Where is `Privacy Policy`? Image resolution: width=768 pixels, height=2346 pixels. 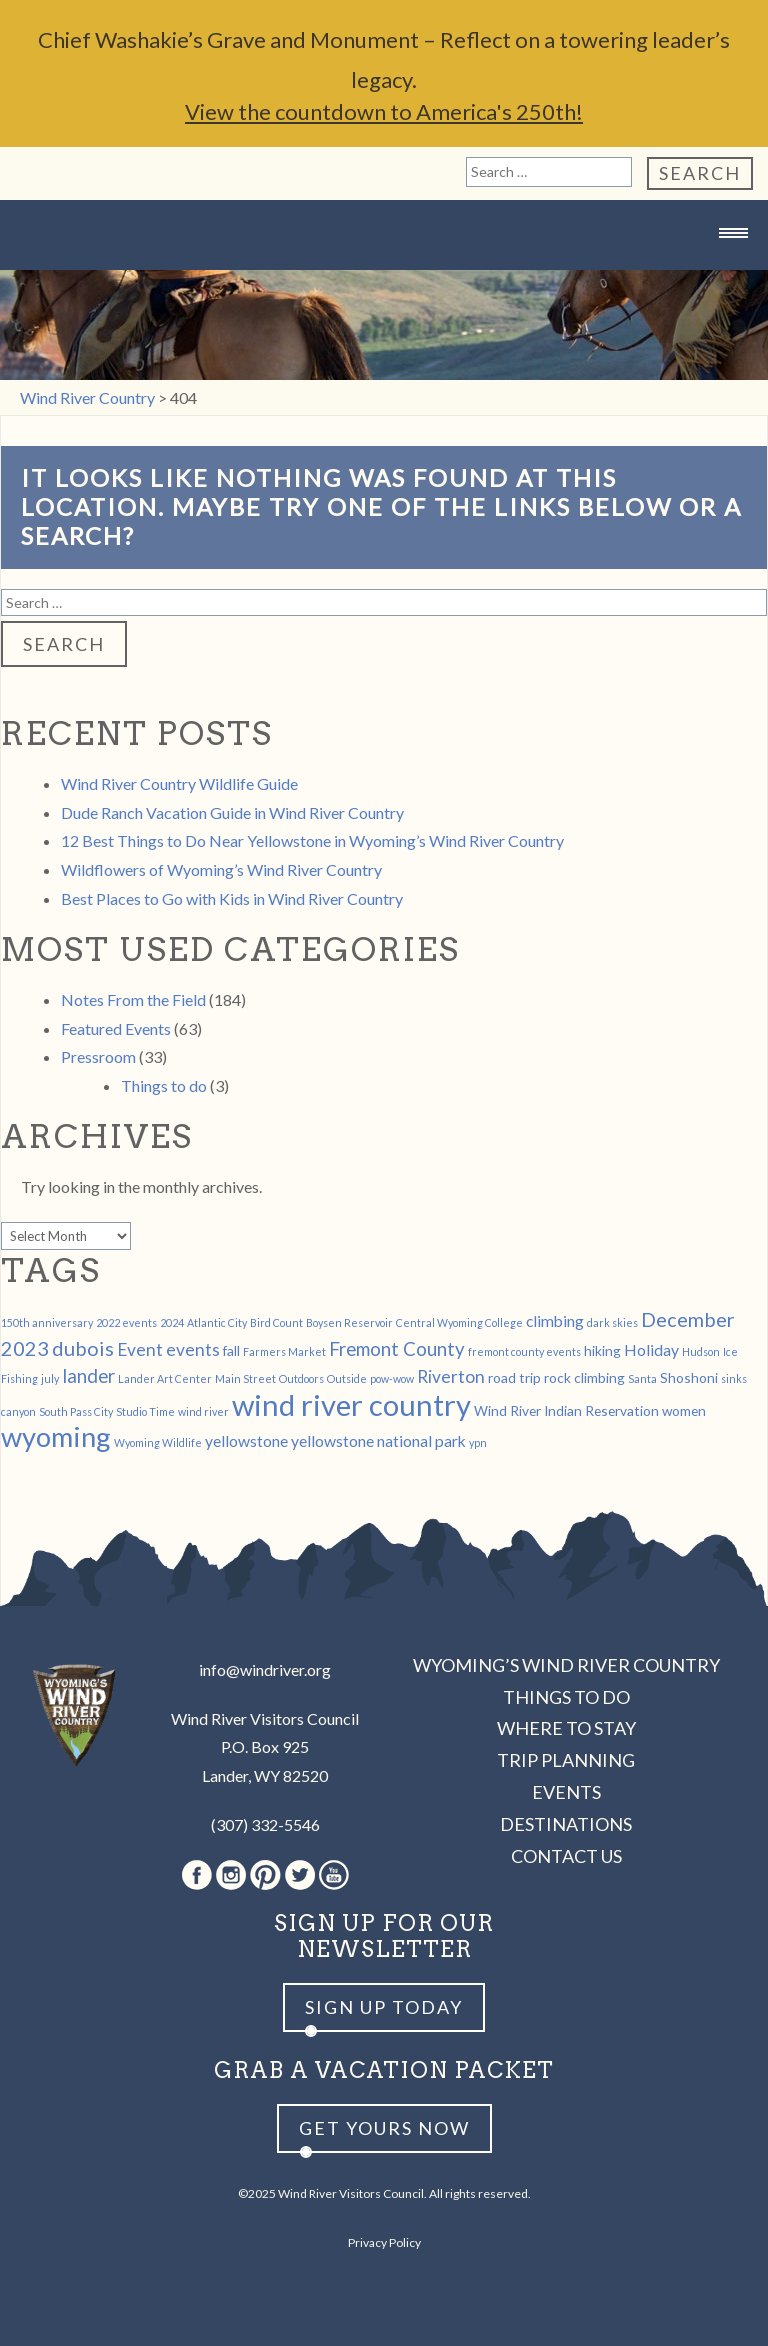
Privacy Policy is located at coordinates (384, 2242).